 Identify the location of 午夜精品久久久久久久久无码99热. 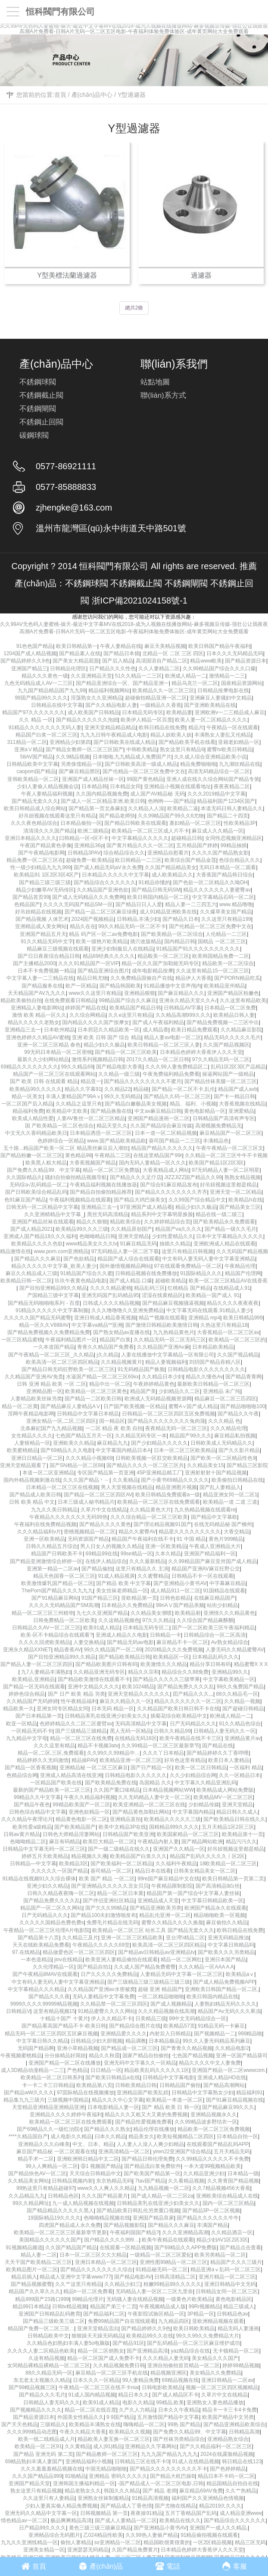
(68, 1517).